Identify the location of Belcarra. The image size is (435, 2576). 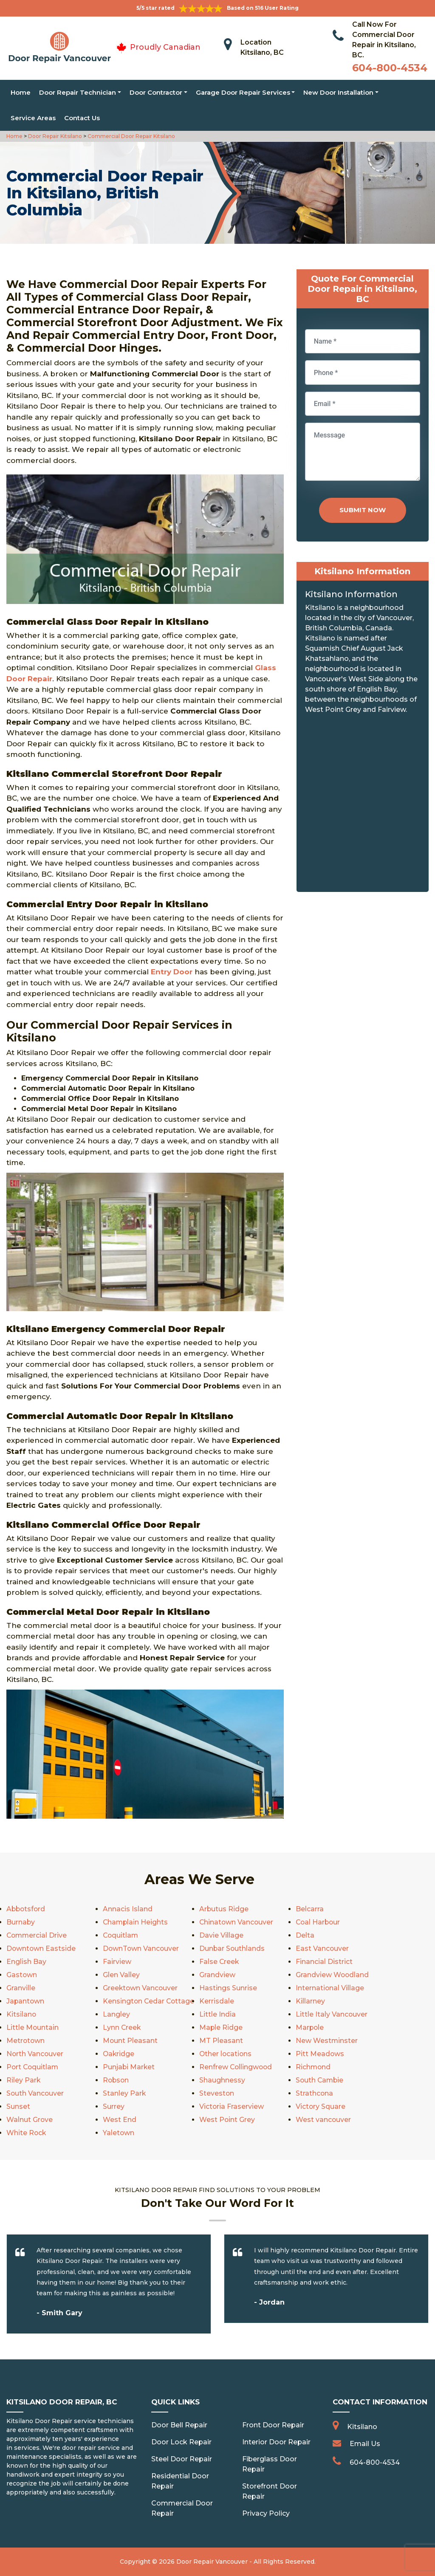
(310, 1909).